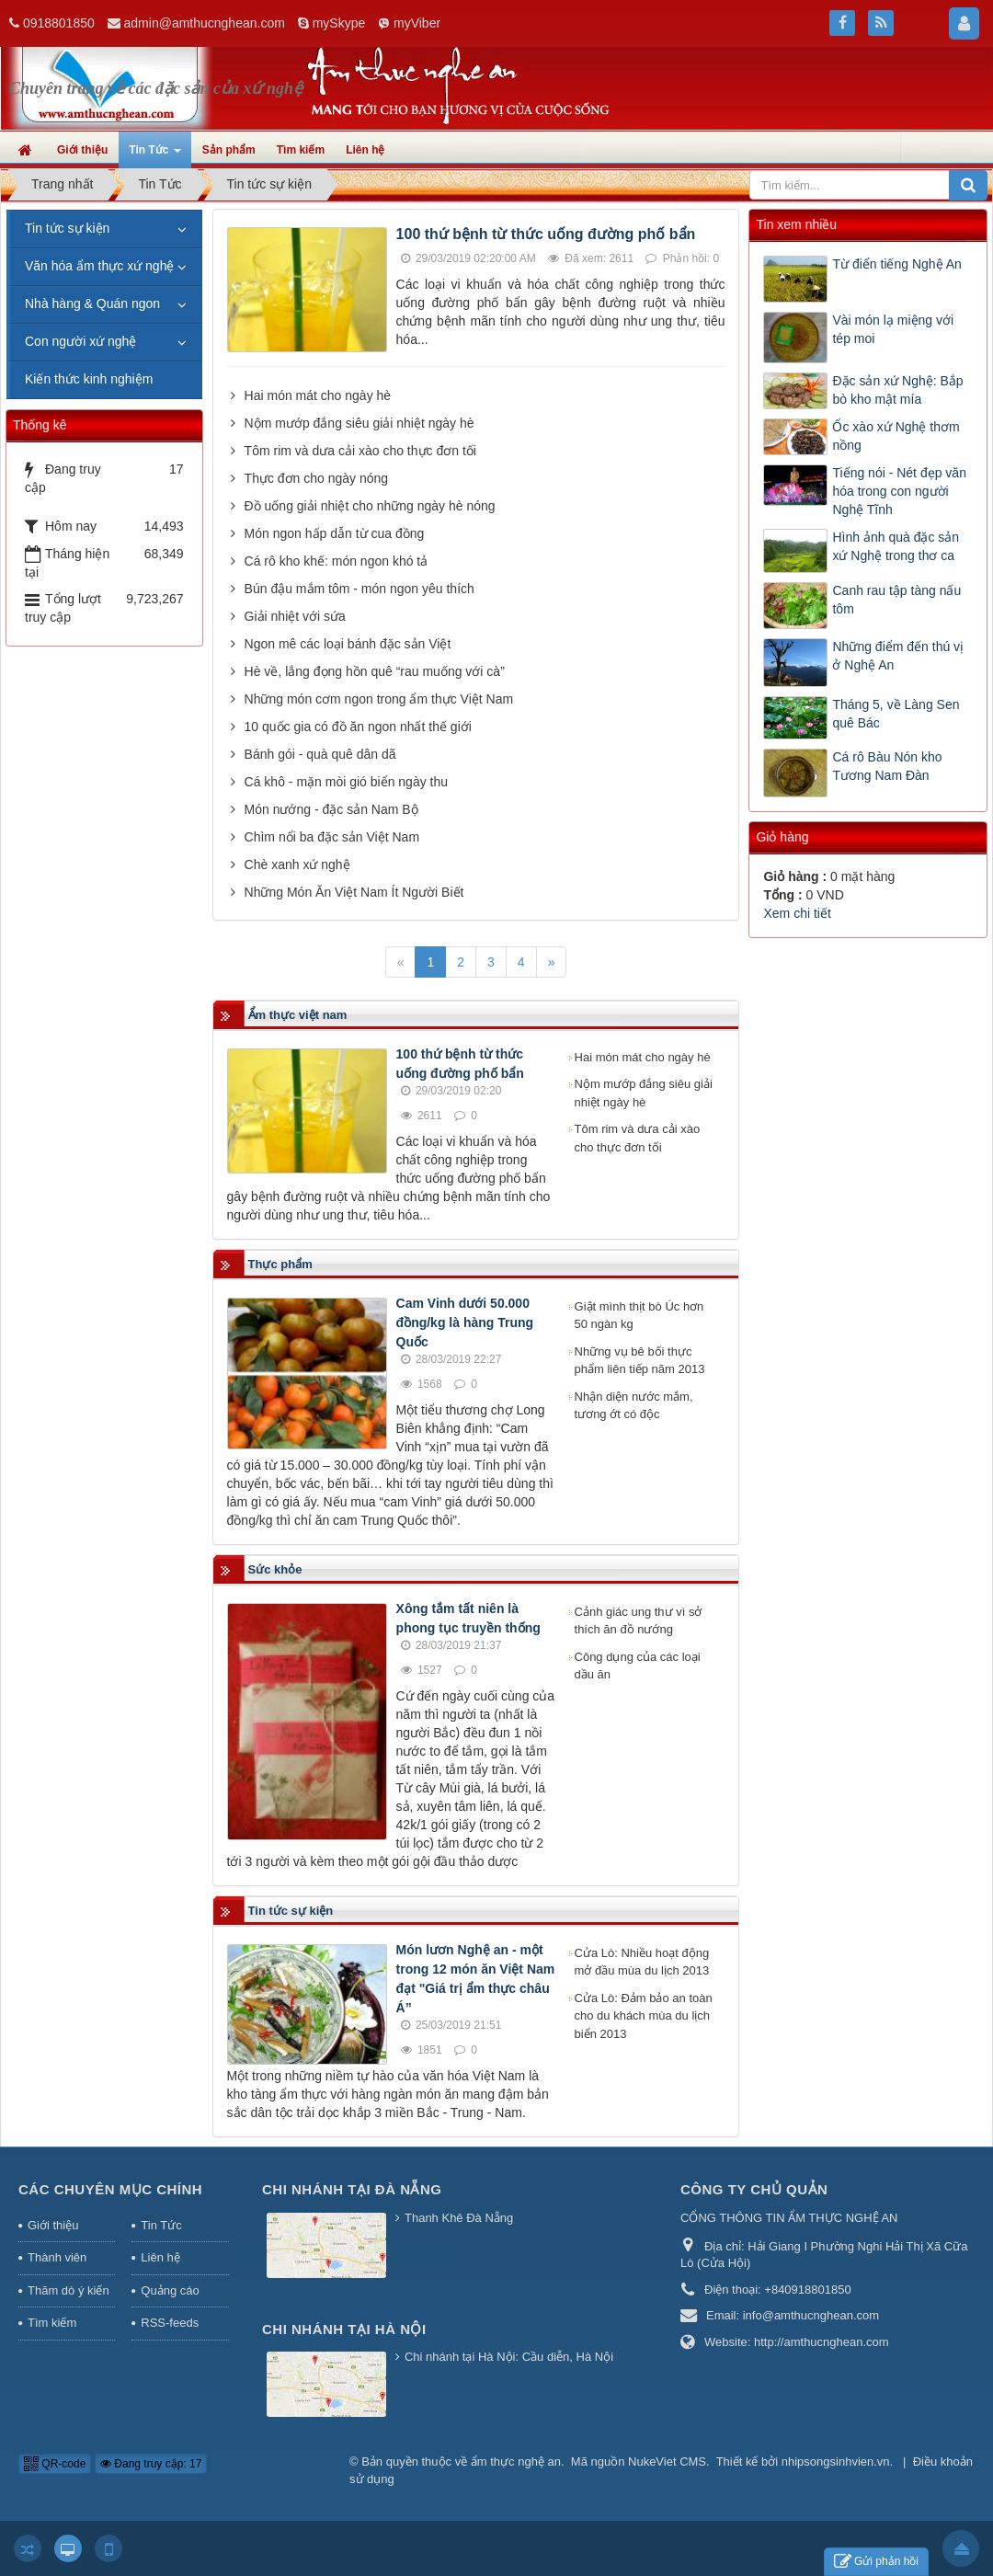  What do you see at coordinates (335, 533) in the screenshot?
I see `Món ngon hấp dẫn từ cua đồng` at bounding box center [335, 533].